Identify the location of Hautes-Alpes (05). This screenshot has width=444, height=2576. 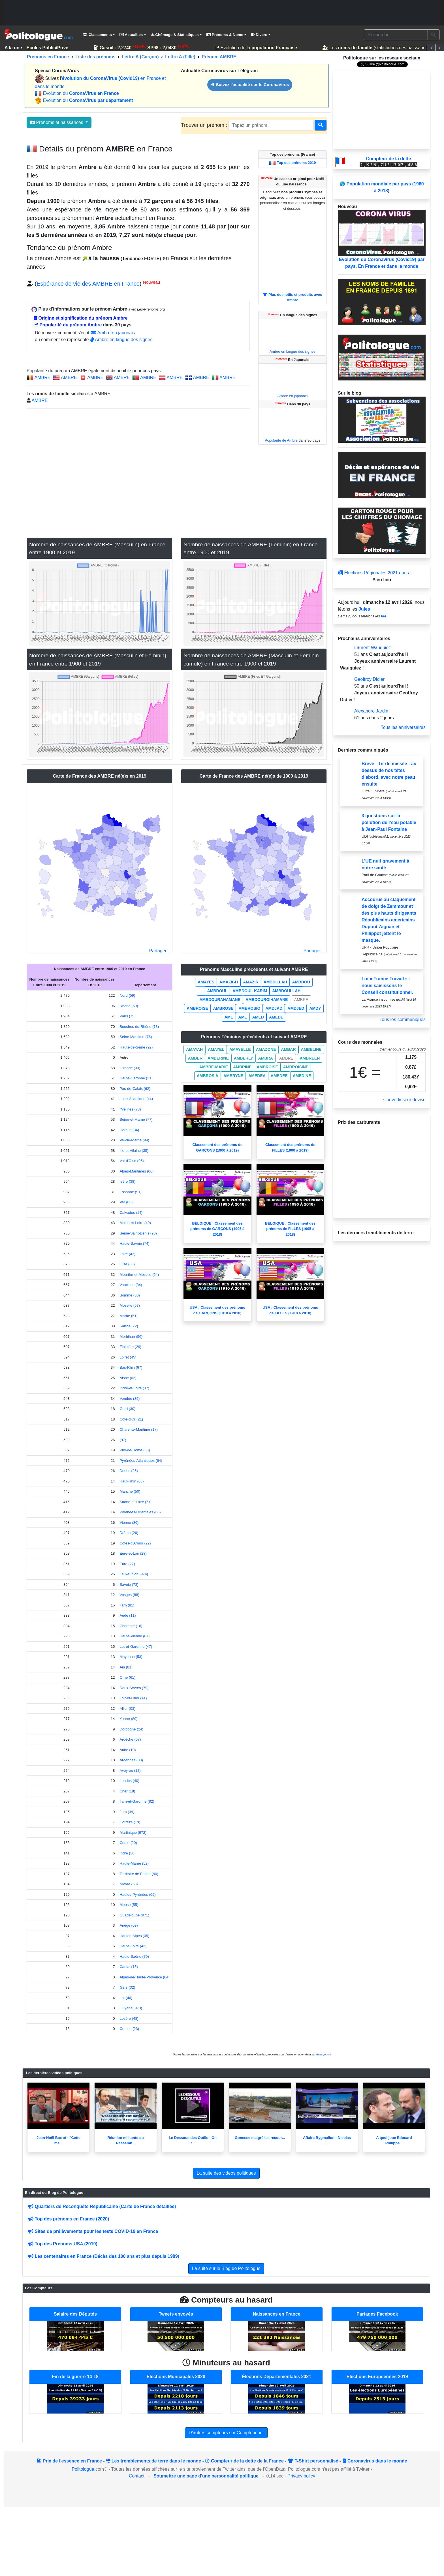
(134, 1936).